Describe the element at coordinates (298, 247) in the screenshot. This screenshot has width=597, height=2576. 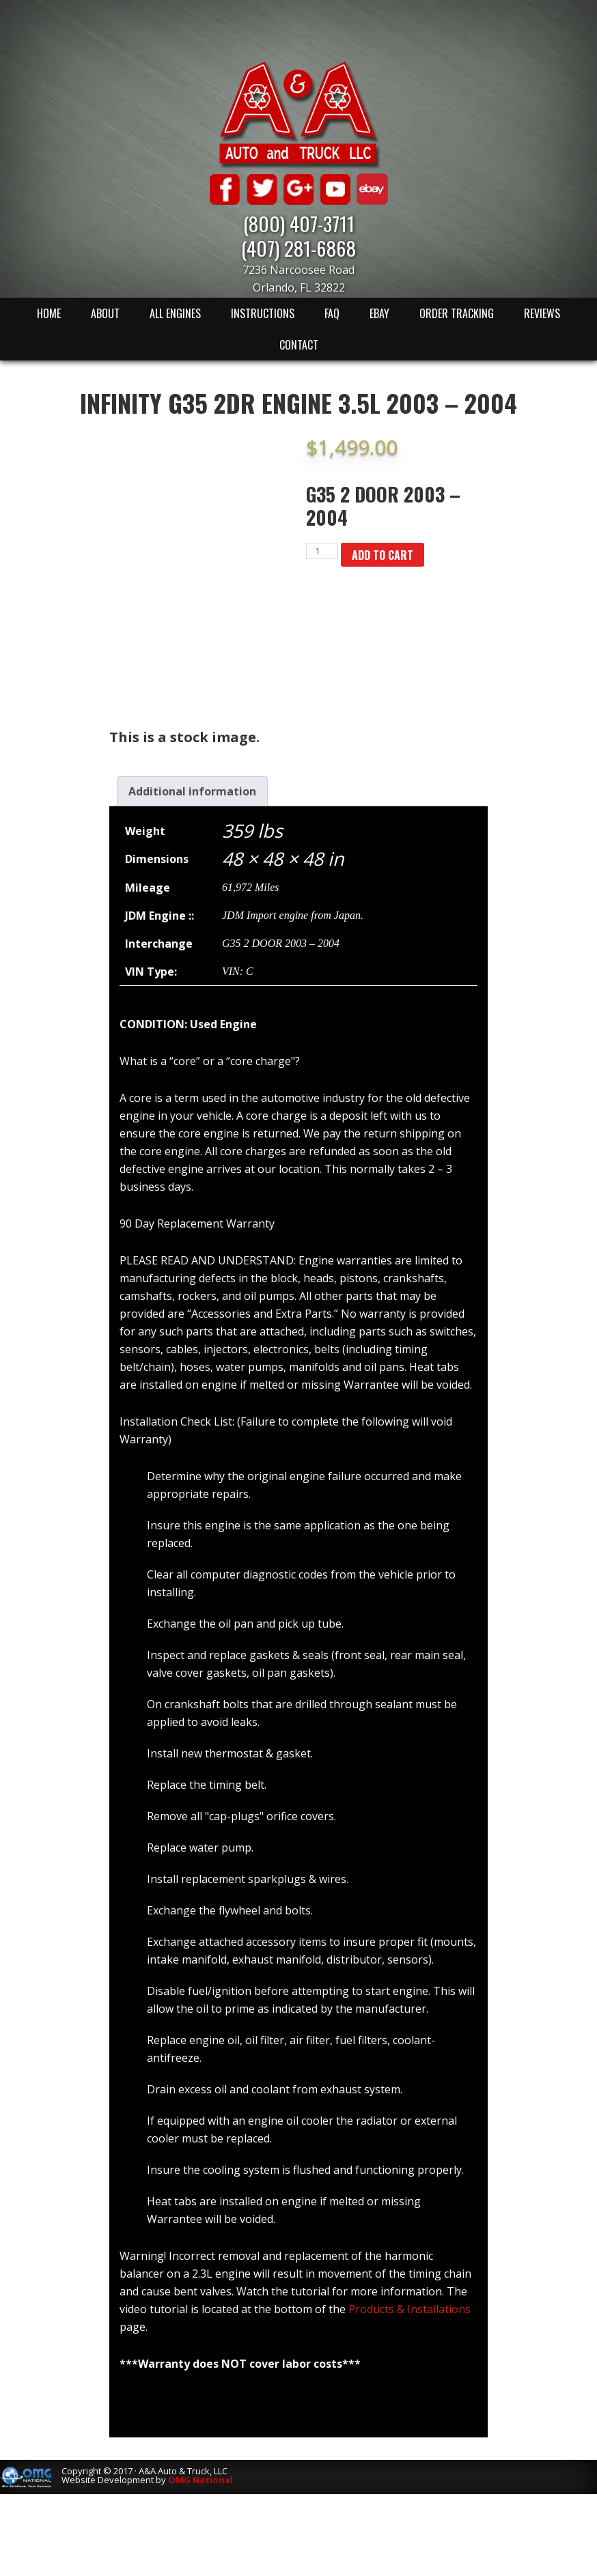
I see `(407) 281-6868` at that location.